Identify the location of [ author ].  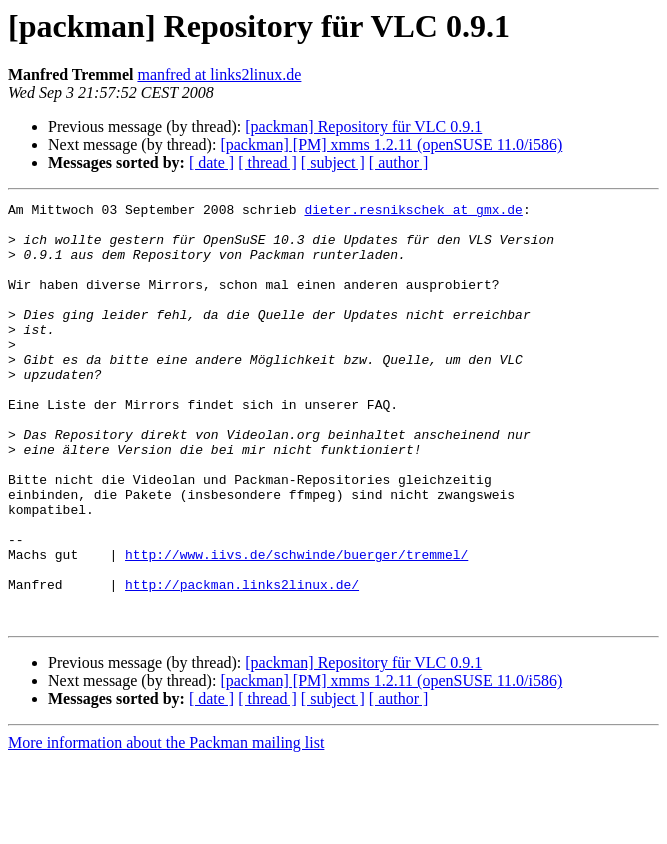
(399, 162).